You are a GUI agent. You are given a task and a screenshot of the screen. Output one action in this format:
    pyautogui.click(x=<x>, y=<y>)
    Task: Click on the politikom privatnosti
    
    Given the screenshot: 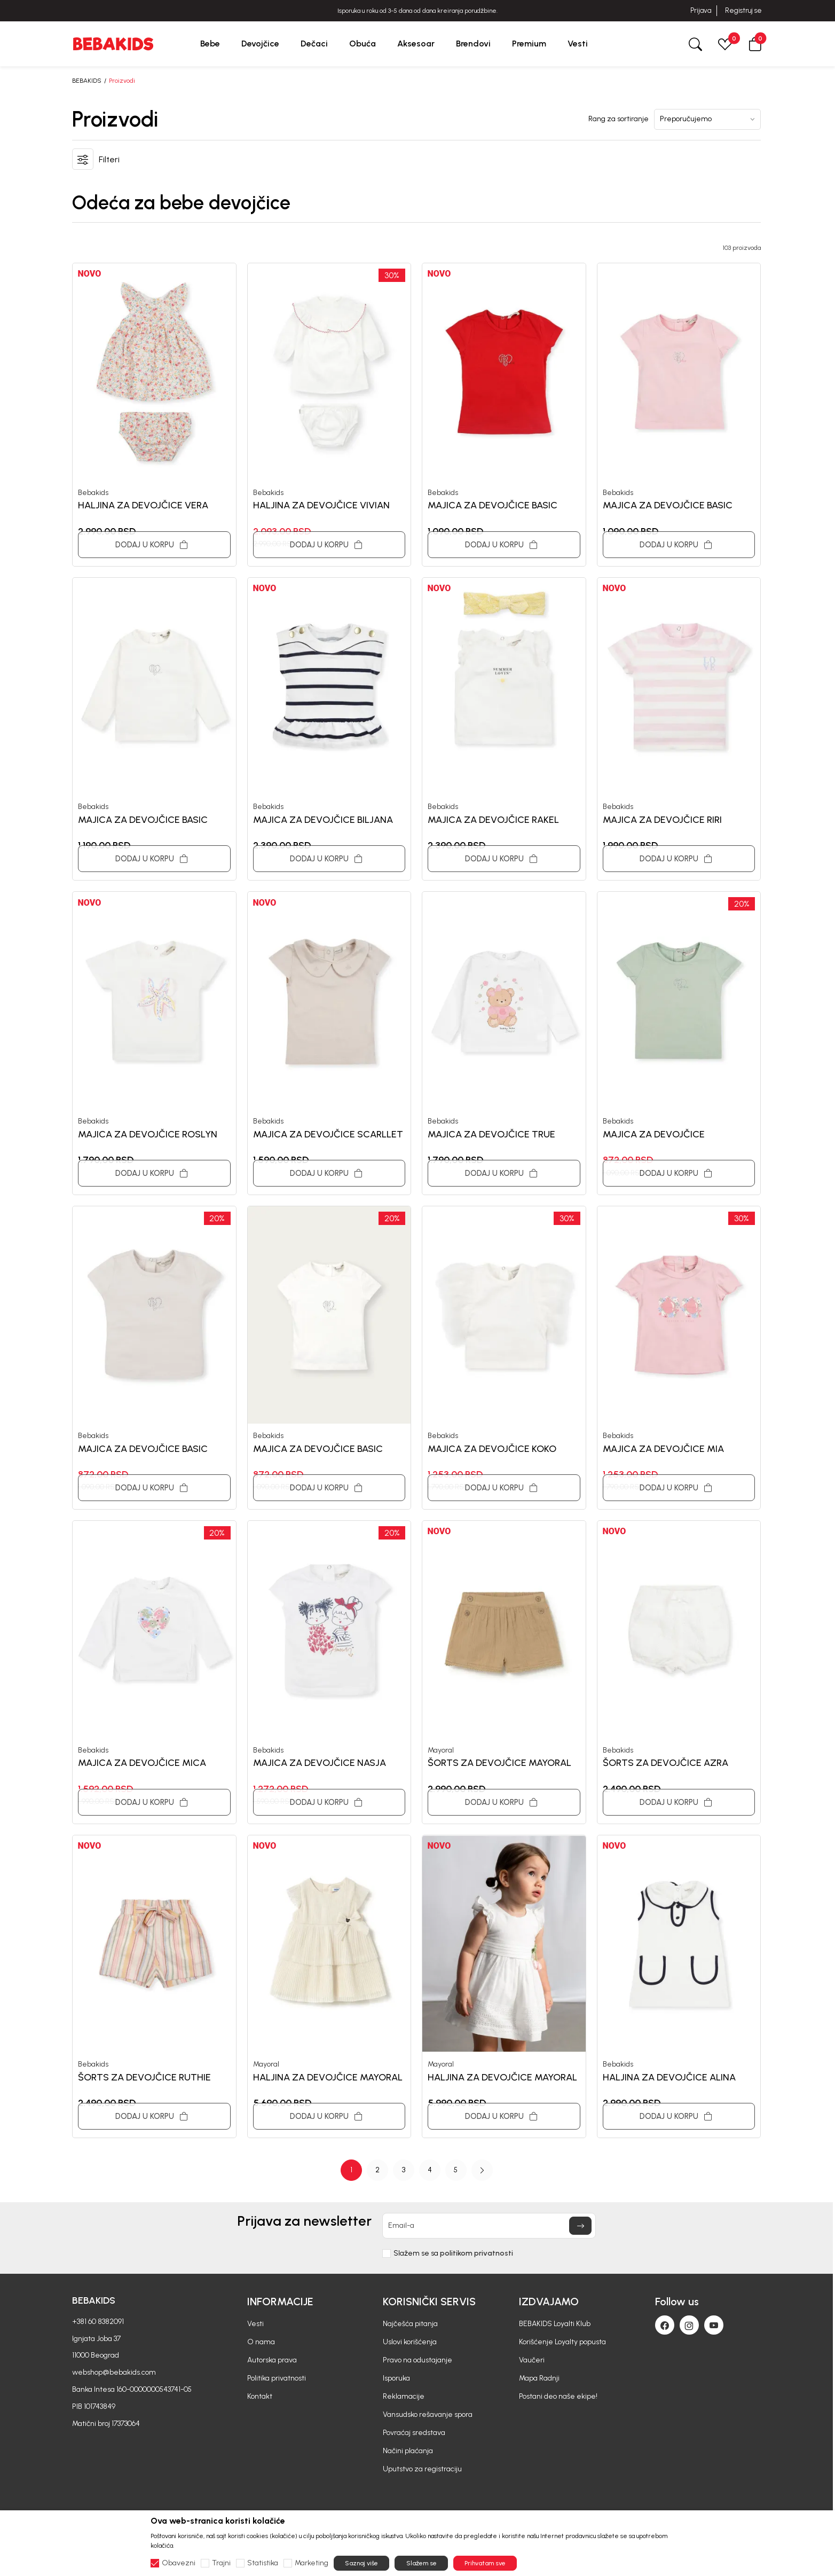 What is the action you would take?
    pyautogui.click(x=476, y=2253)
    